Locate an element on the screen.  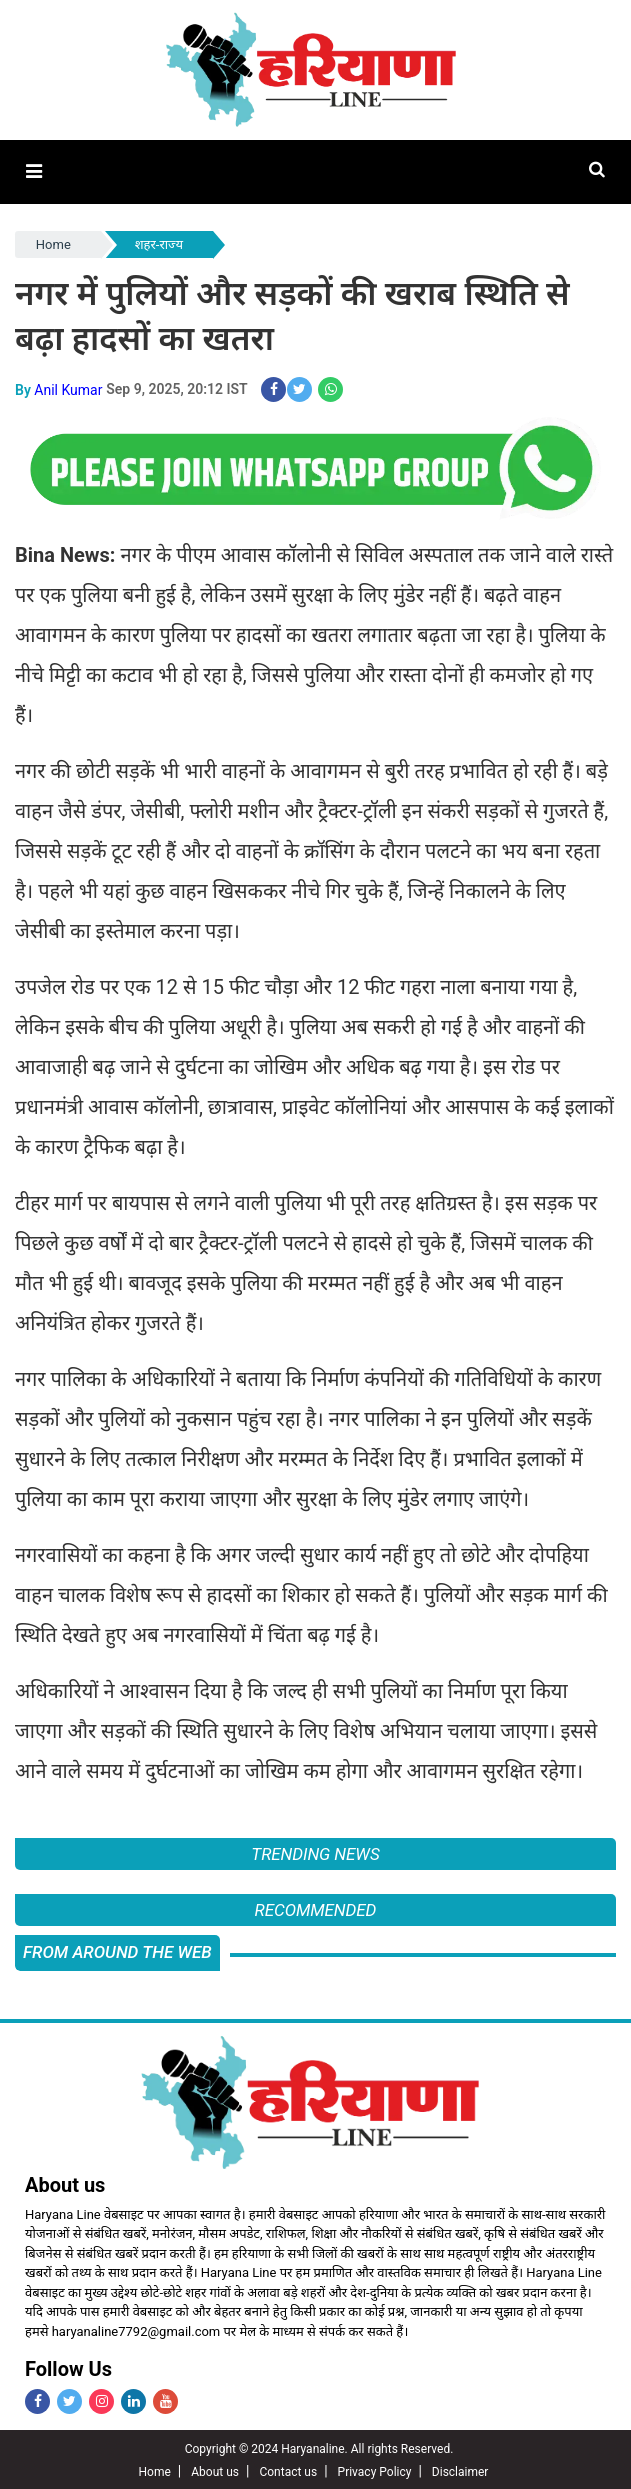
Contact us is located at coordinates (288, 2470).